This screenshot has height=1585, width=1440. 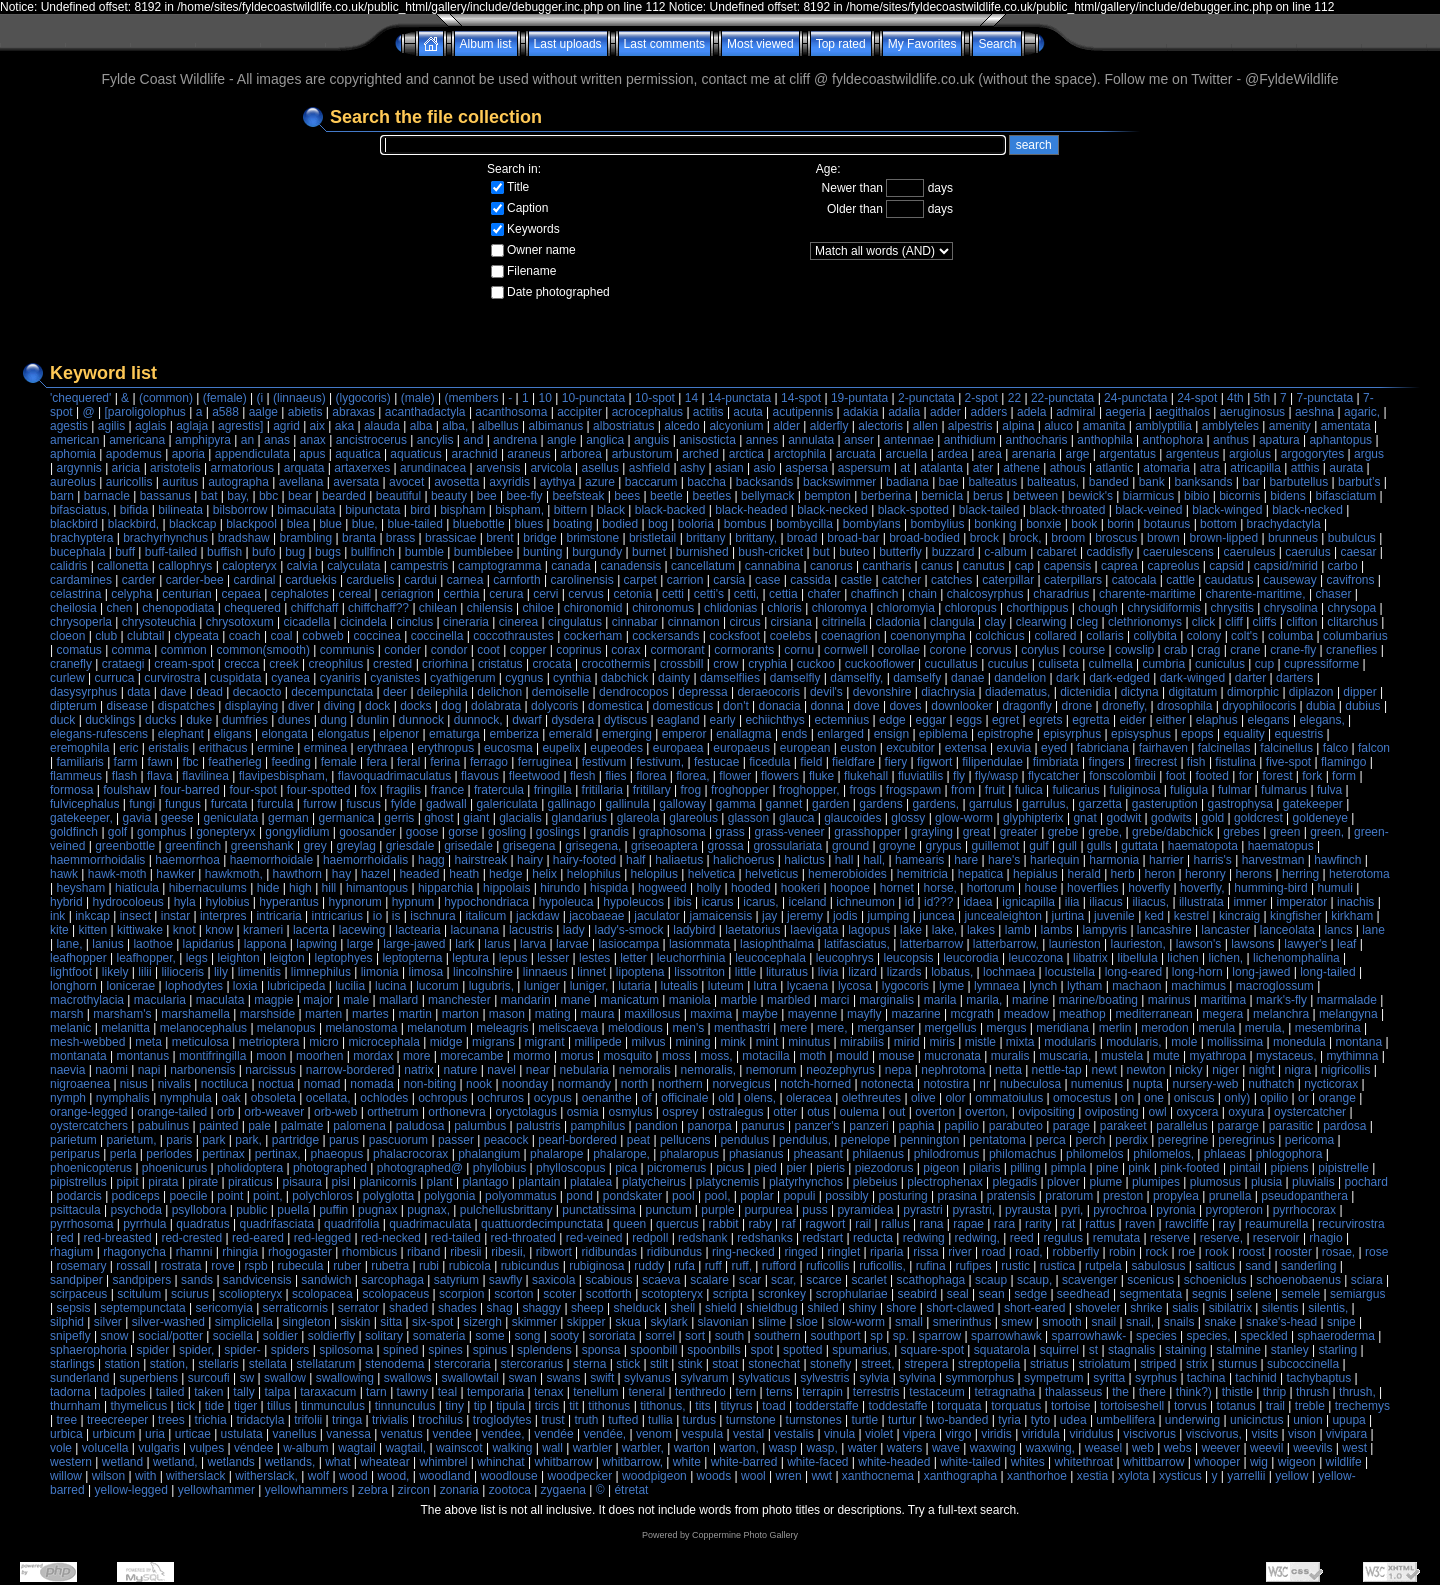 What do you see at coordinates (192, 426) in the screenshot?
I see `aglaja` at bounding box center [192, 426].